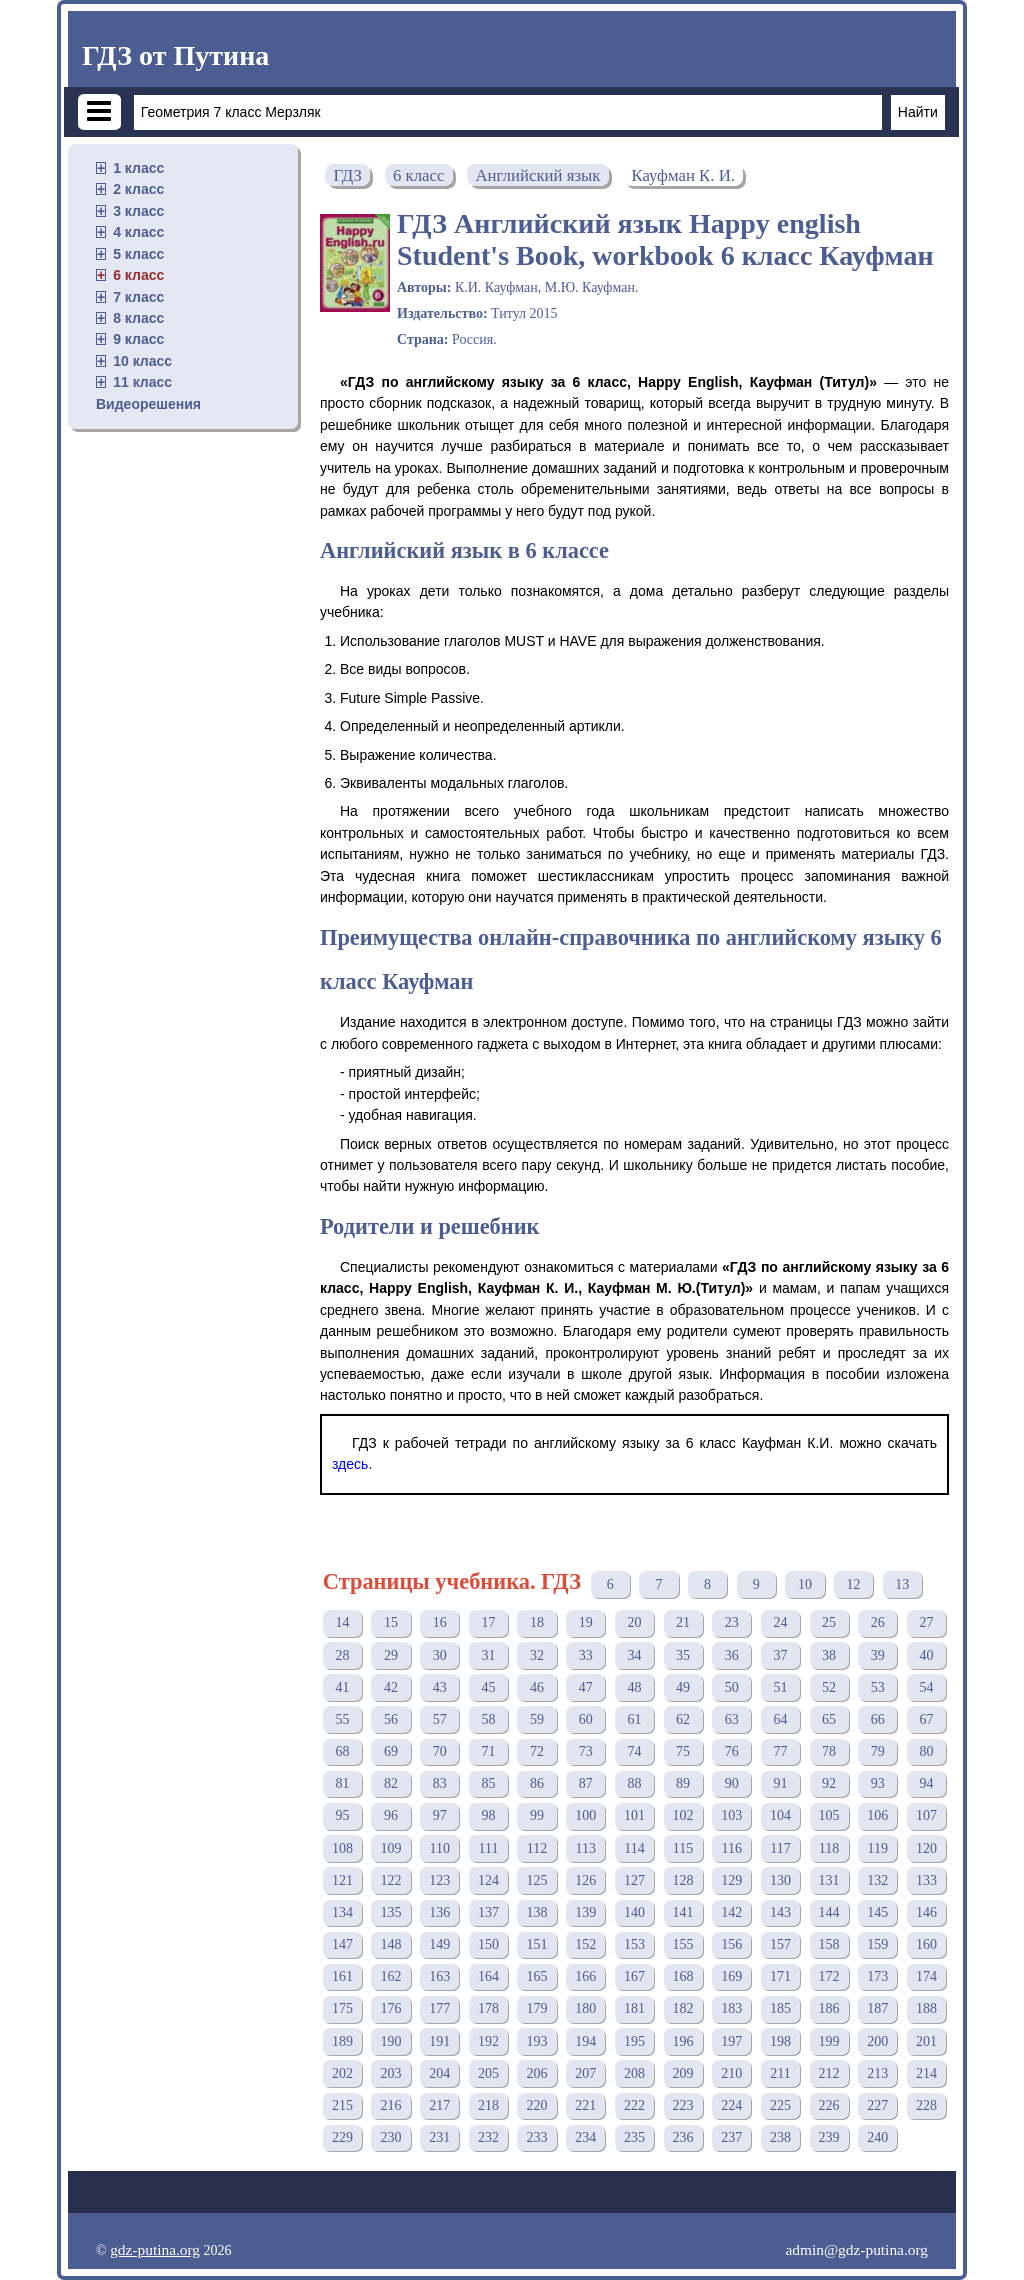 Image resolution: width=1024 pixels, height=2280 pixels. I want to click on 65, so click(829, 1719).